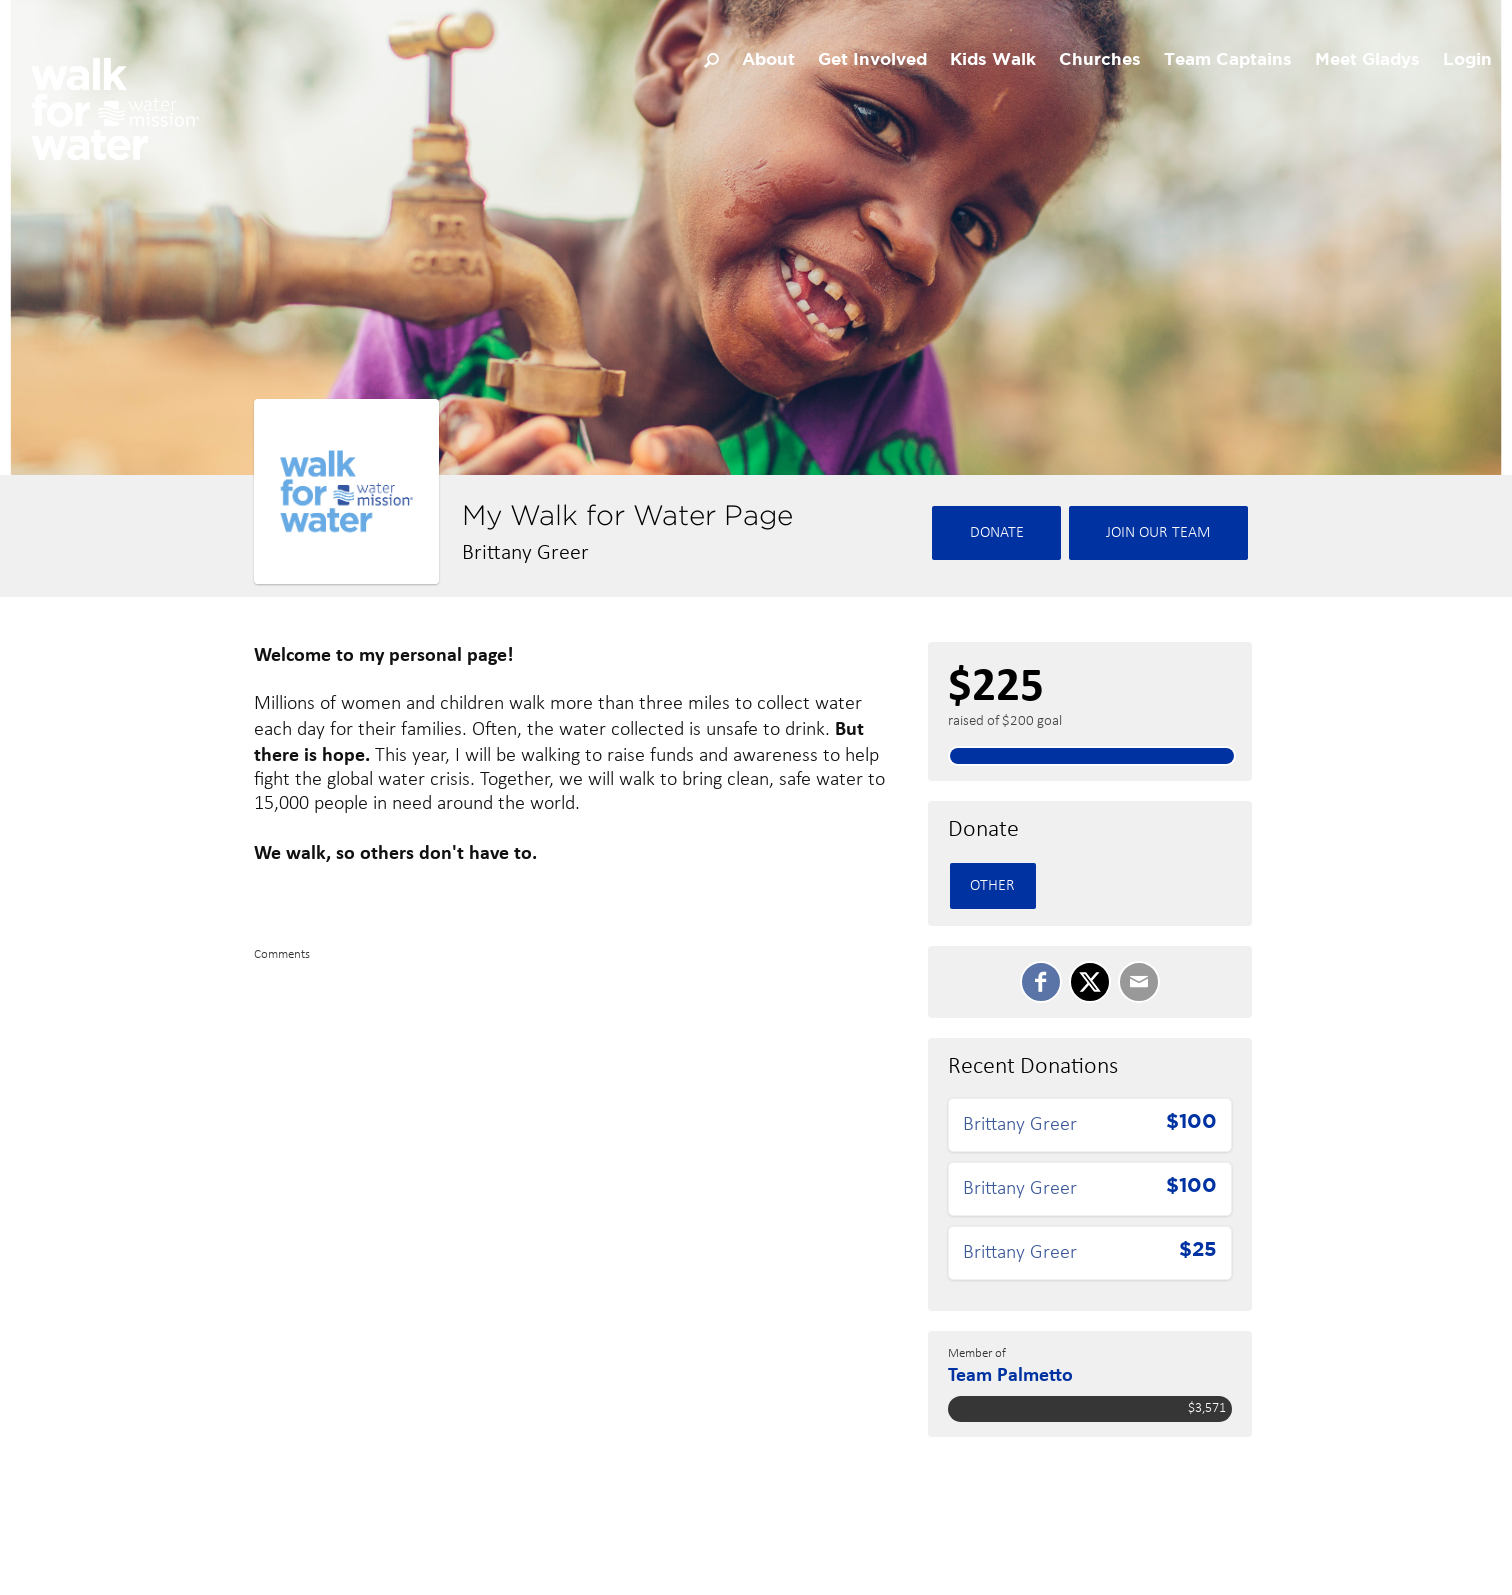  Describe the element at coordinates (1020, 1125) in the screenshot. I see `Brittany Greer` at that location.